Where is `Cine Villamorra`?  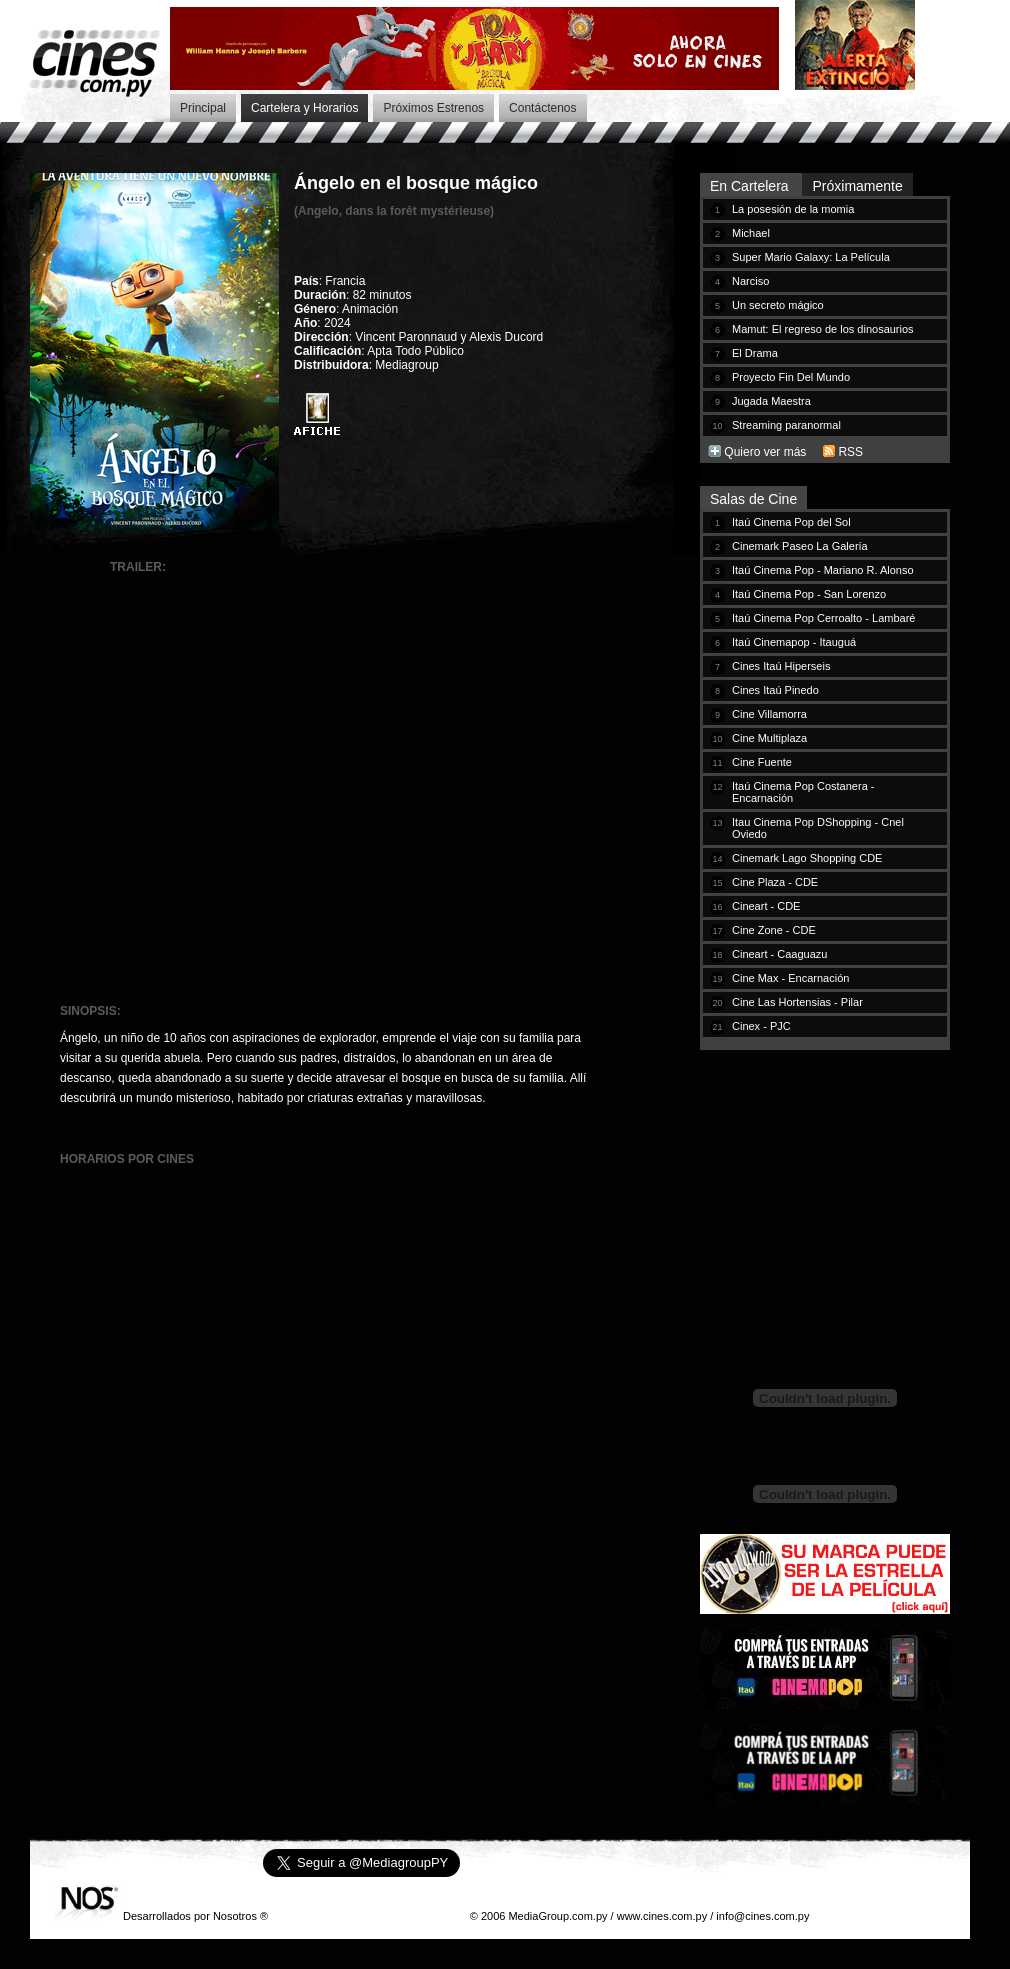
Cine Villamorra is located at coordinates (769, 714).